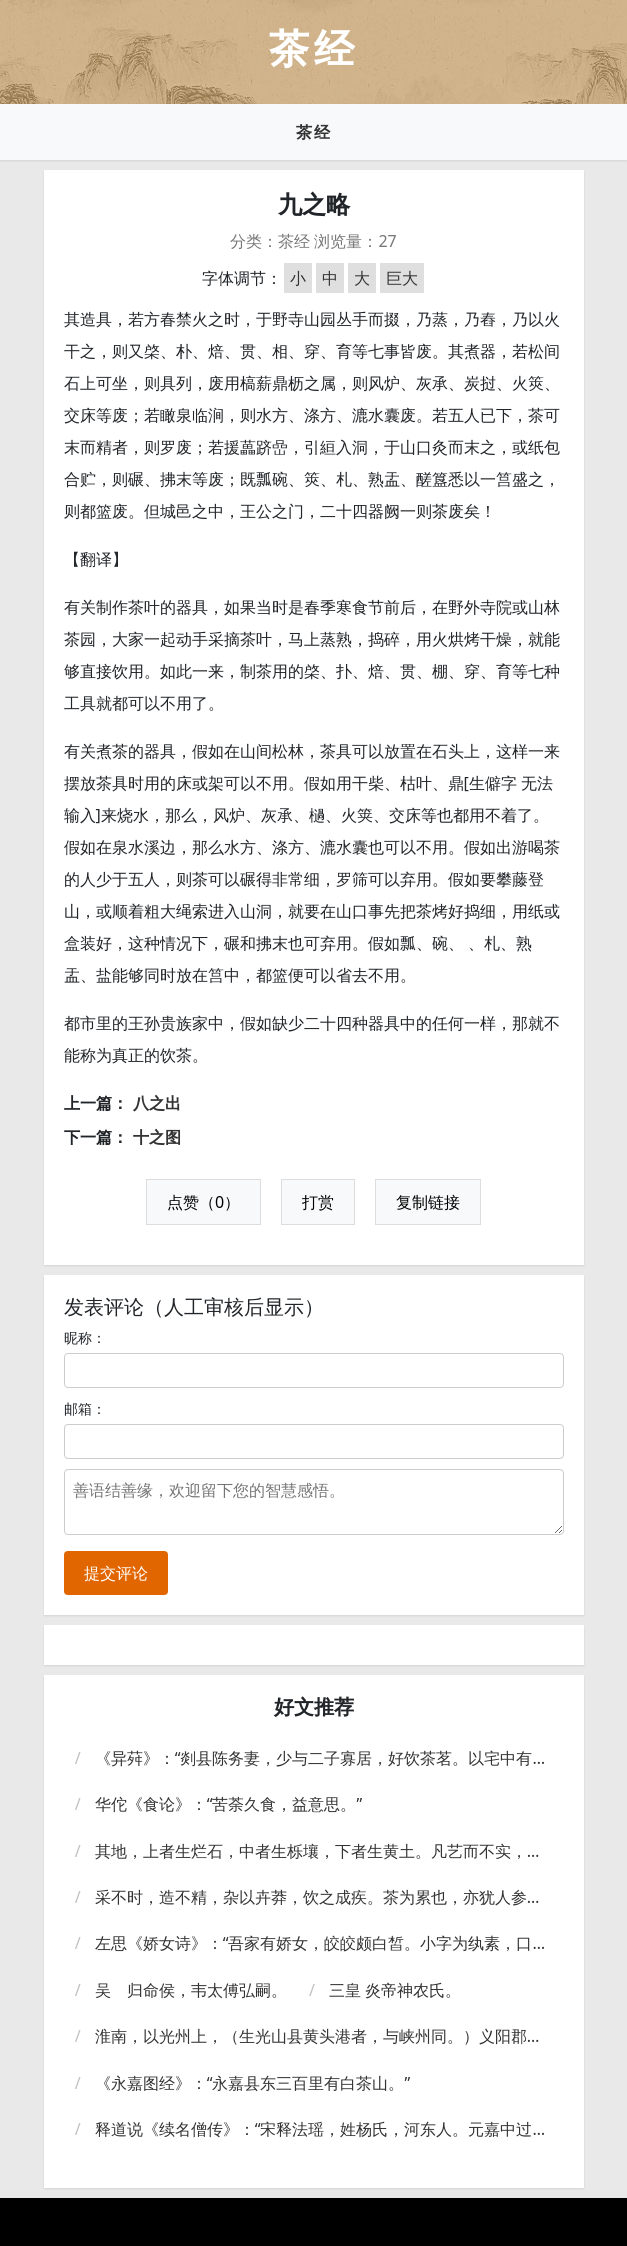 The width and height of the screenshot is (627, 2246). Describe the element at coordinates (402, 278) in the screenshot. I see `巨大` at that location.